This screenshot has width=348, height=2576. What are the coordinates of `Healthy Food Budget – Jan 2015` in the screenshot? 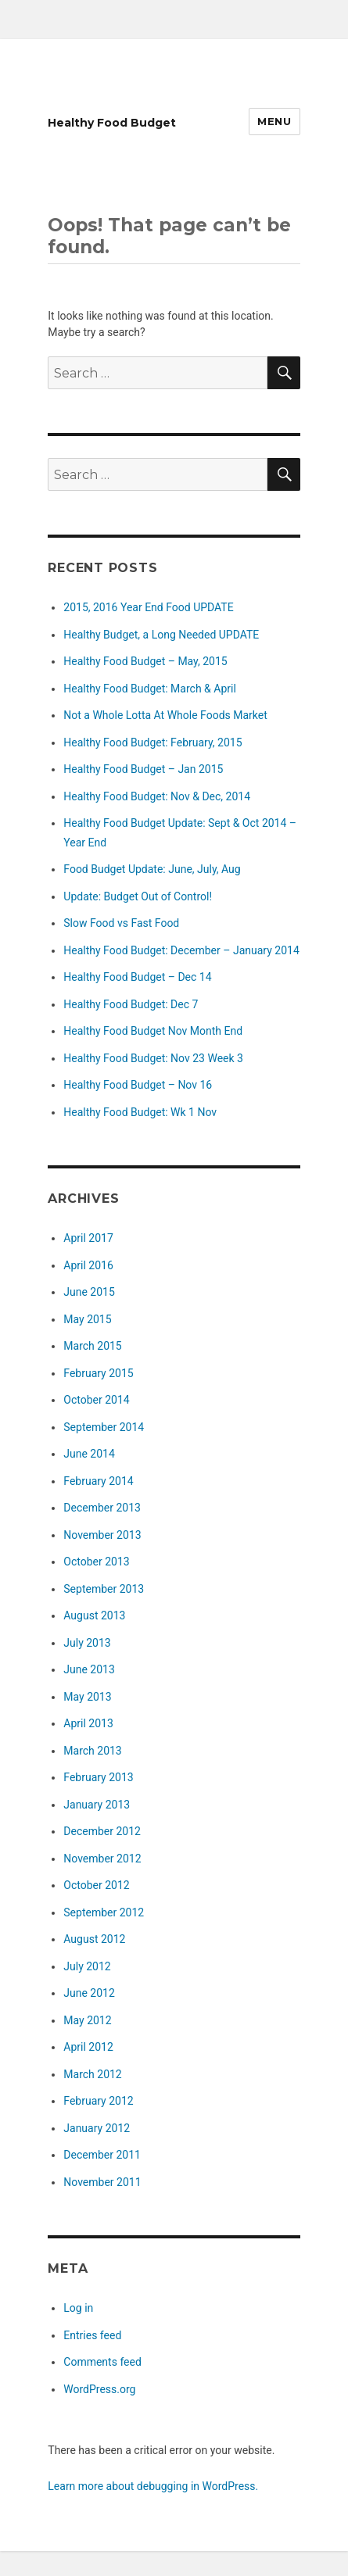 It's located at (143, 769).